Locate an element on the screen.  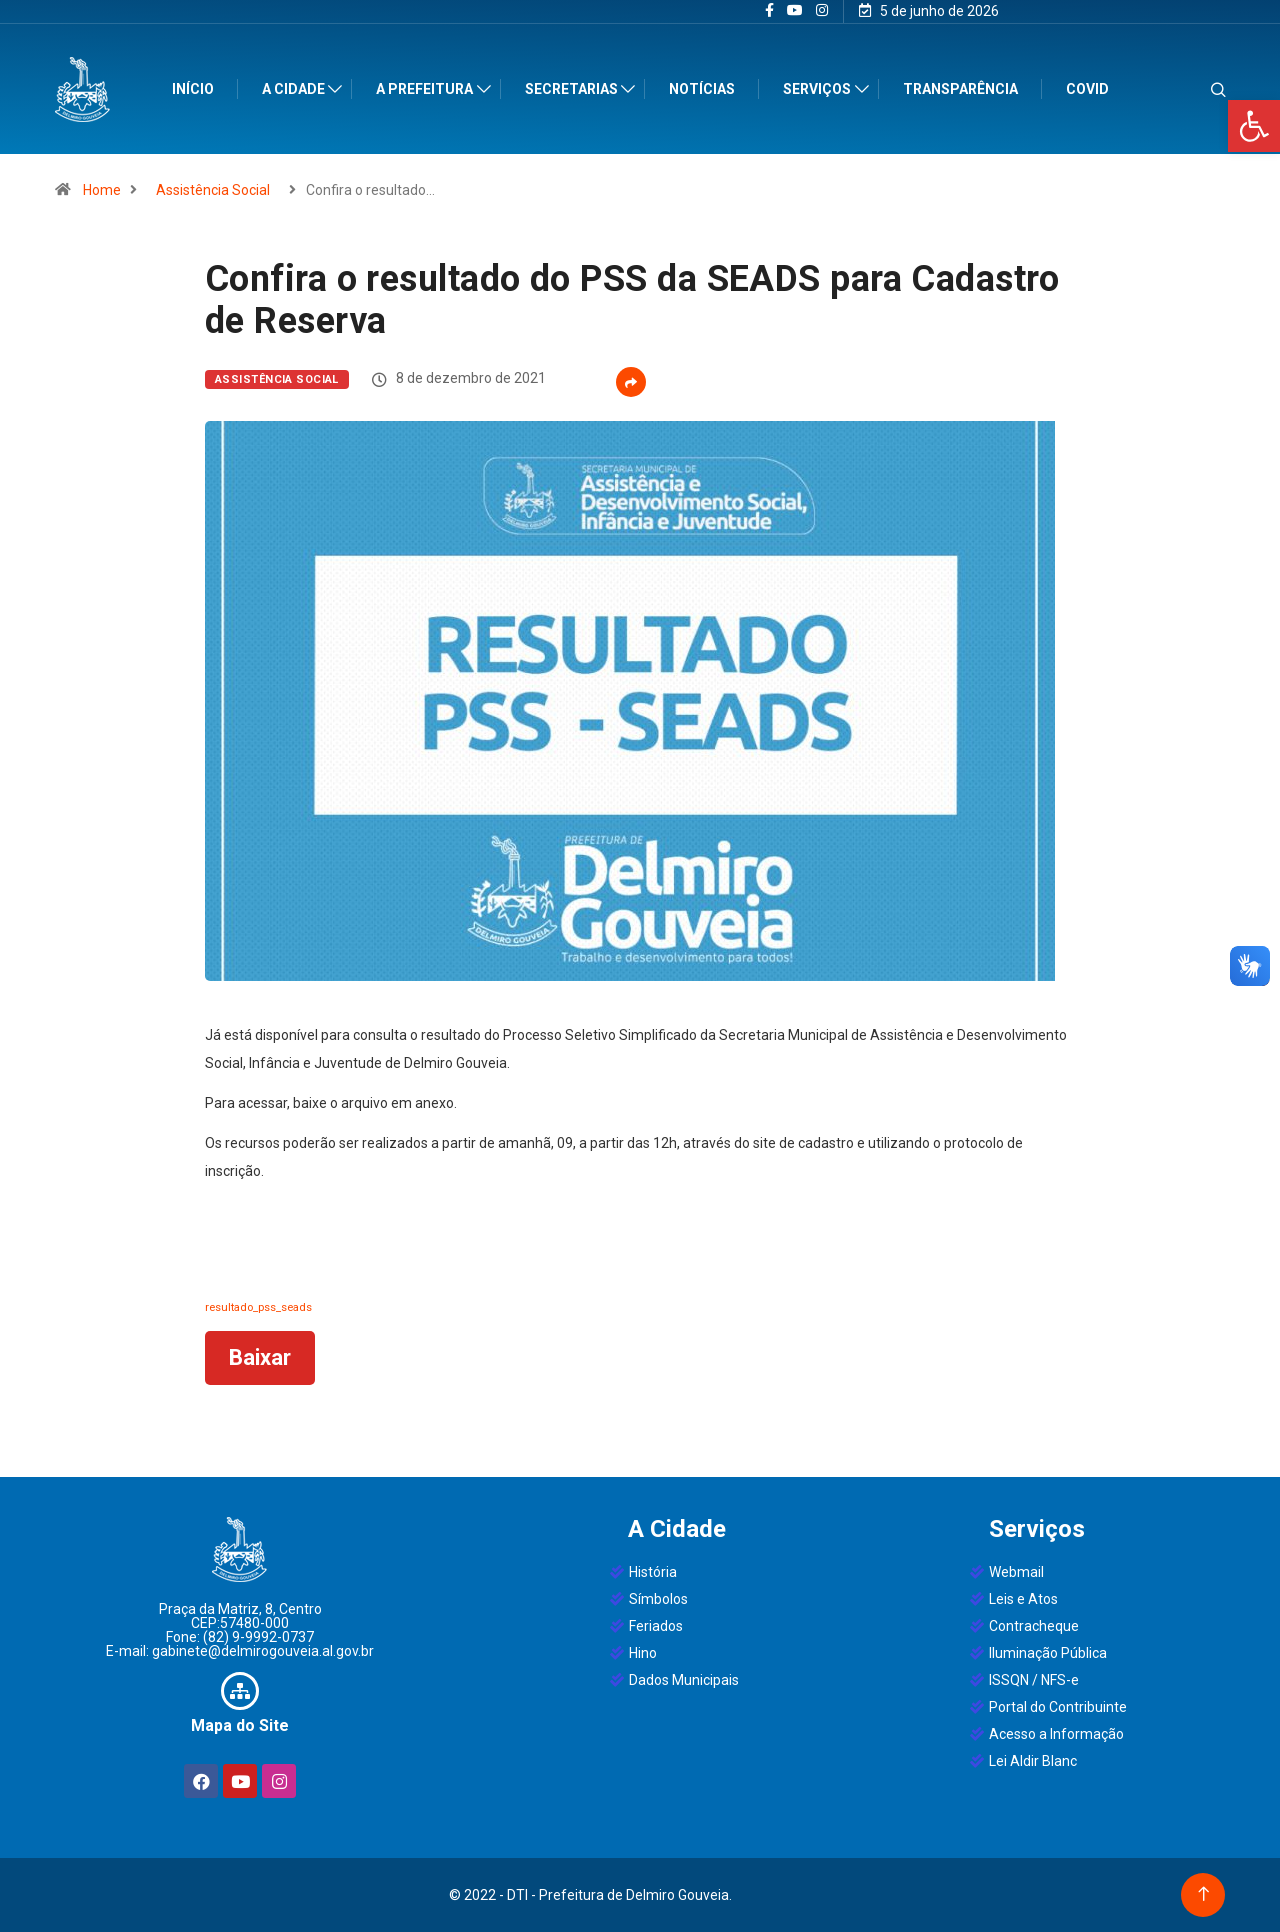
Notícias is located at coordinates (707, 89).